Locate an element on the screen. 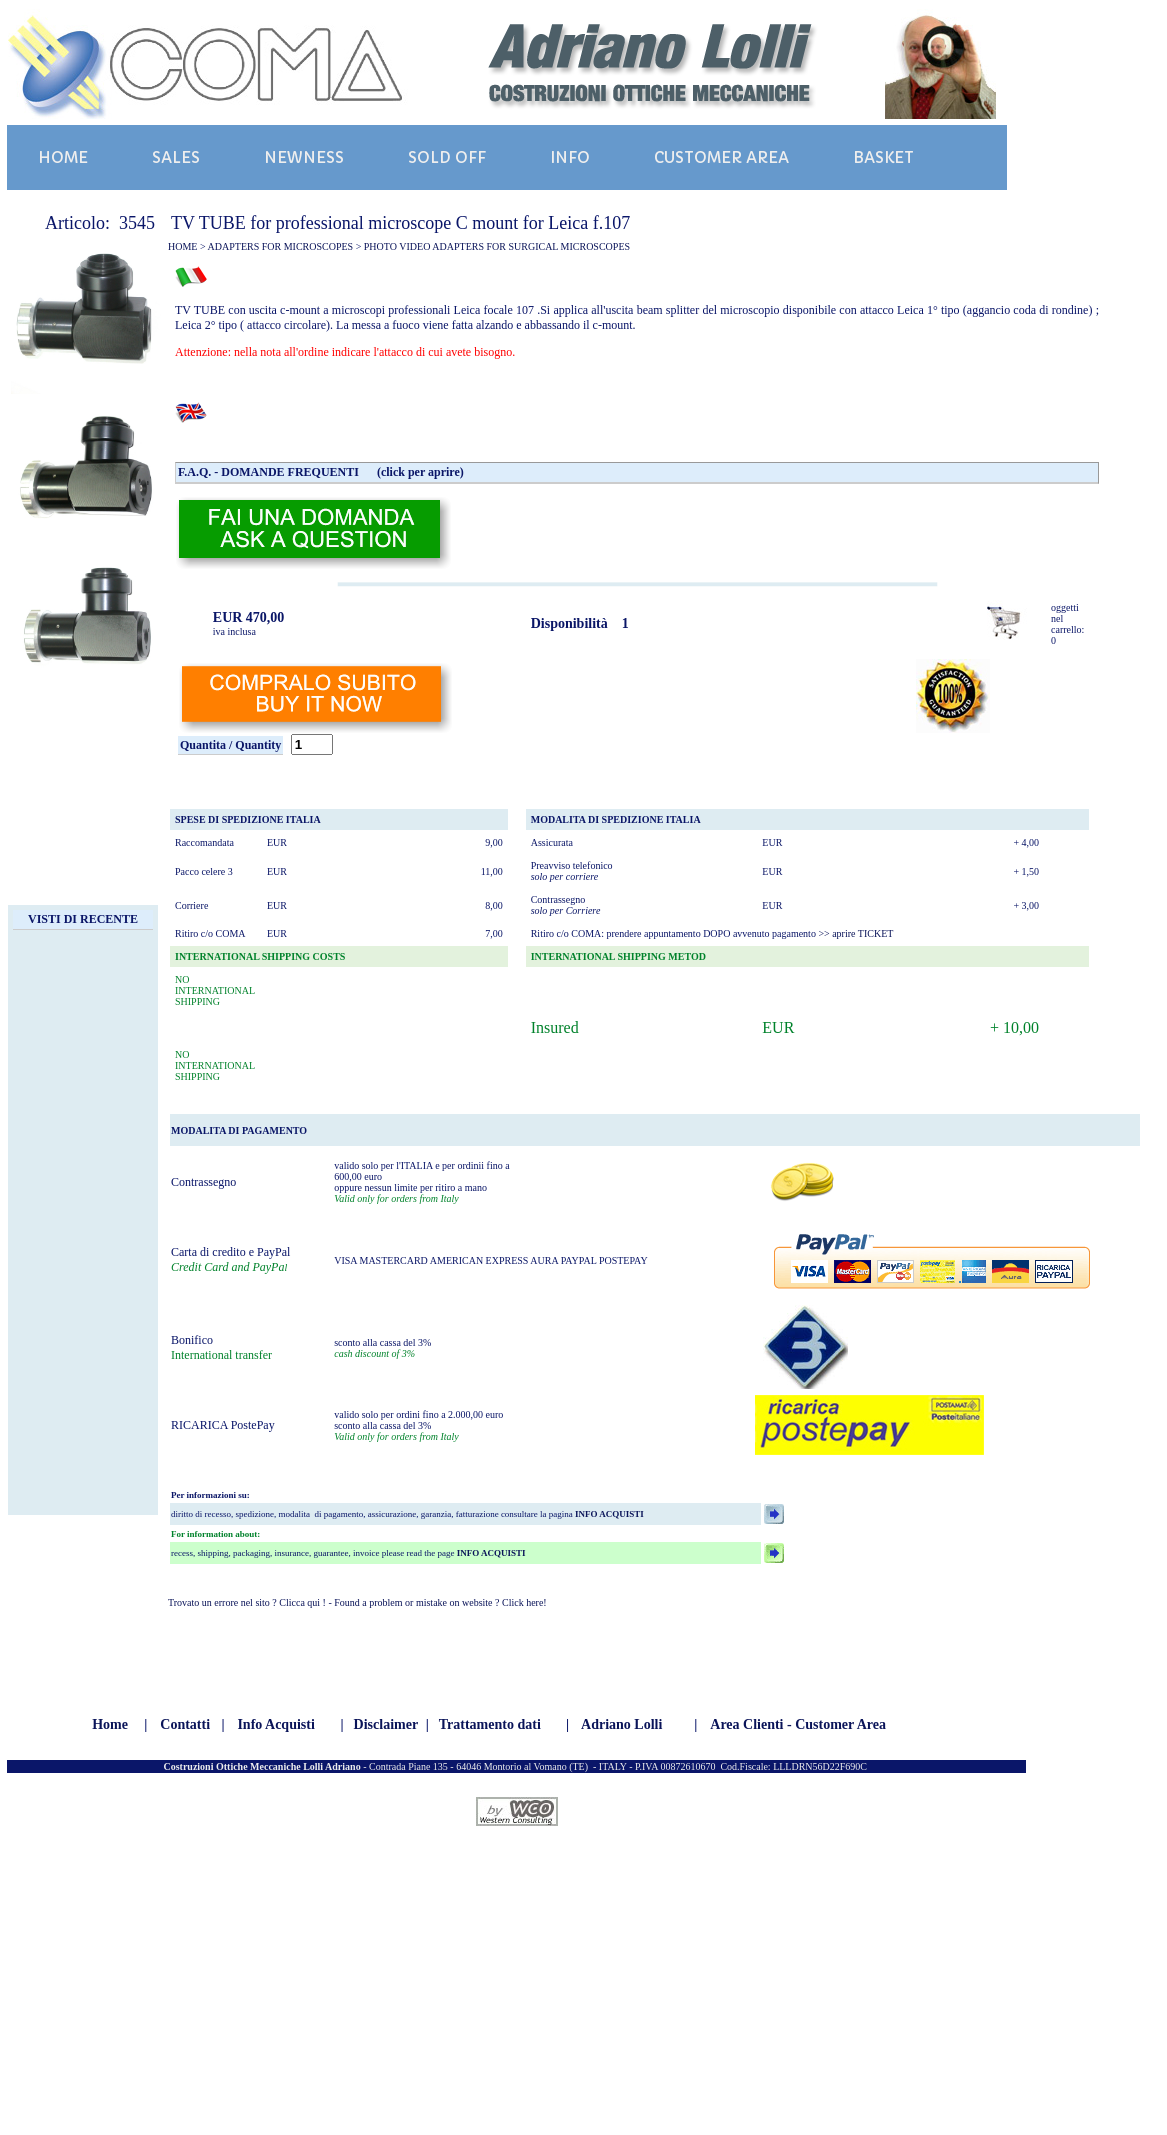 This screenshot has width=1167, height=2135. Trattamento dati is located at coordinates (490, 1724).